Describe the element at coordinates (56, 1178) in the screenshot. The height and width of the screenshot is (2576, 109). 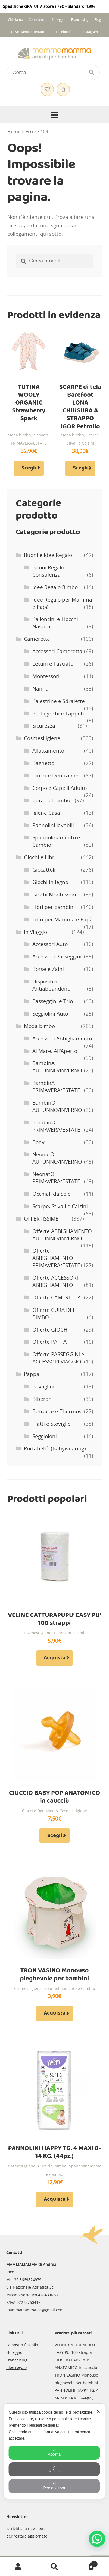
I see `NeonatO PRIMAVERA/ESTATE` at that location.